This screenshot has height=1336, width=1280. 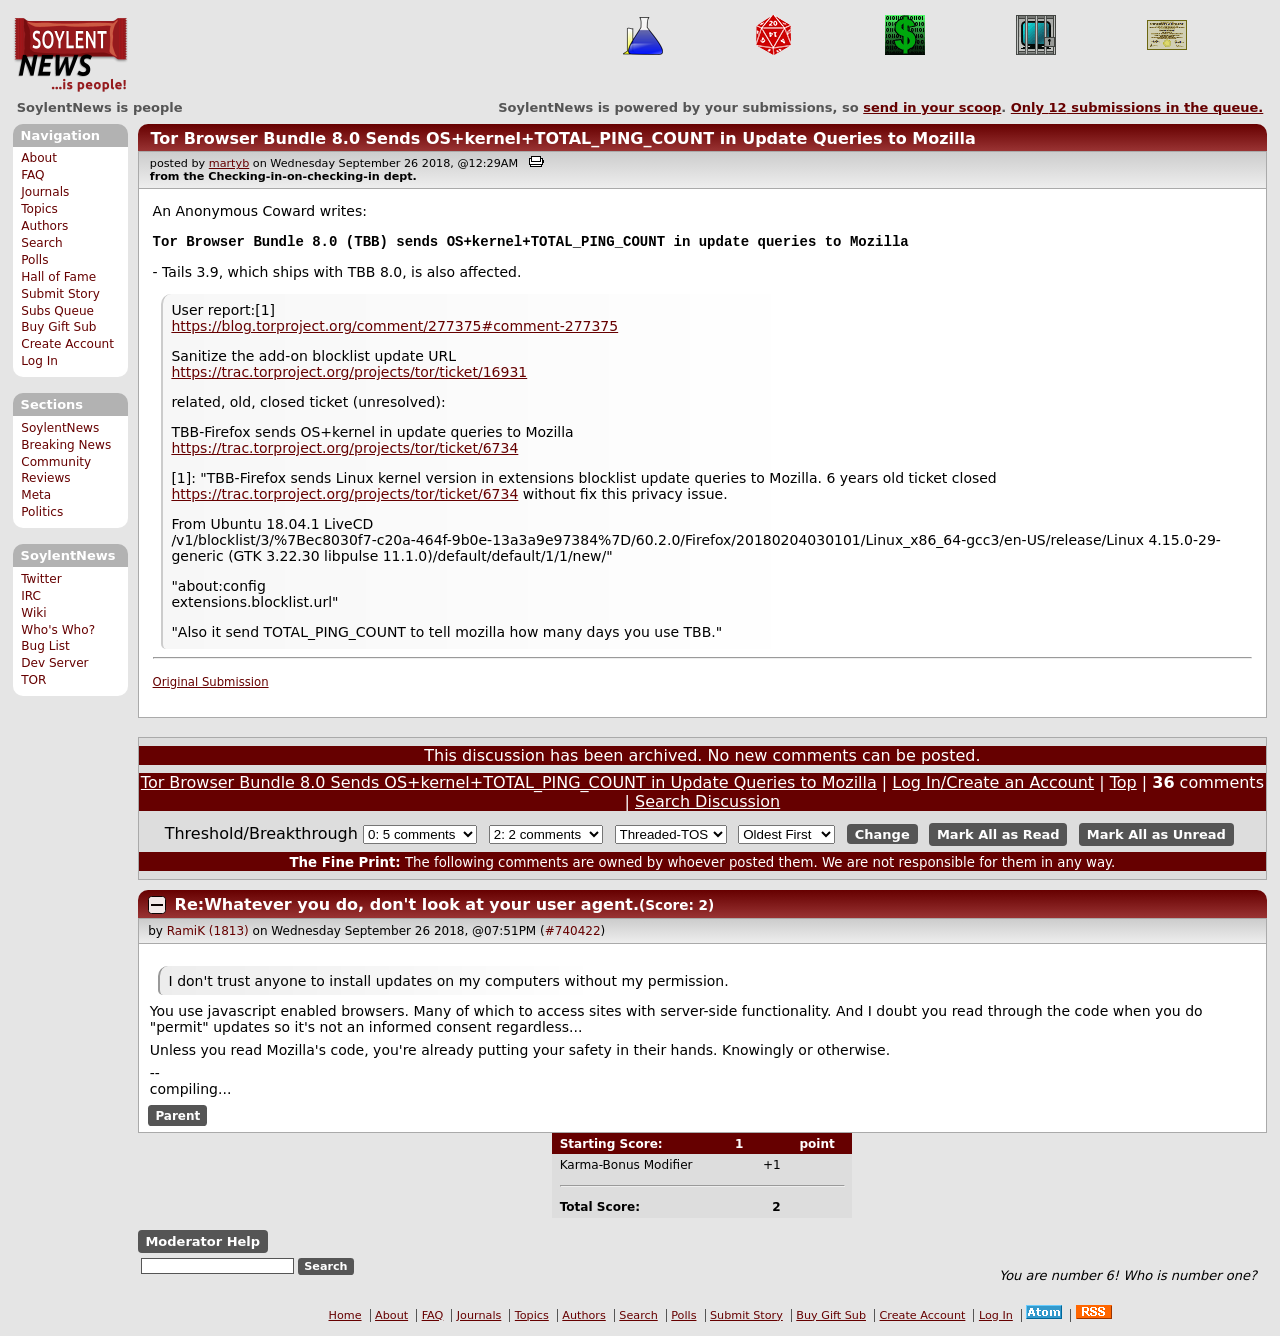 What do you see at coordinates (60, 294) in the screenshot?
I see `Submit Story` at bounding box center [60, 294].